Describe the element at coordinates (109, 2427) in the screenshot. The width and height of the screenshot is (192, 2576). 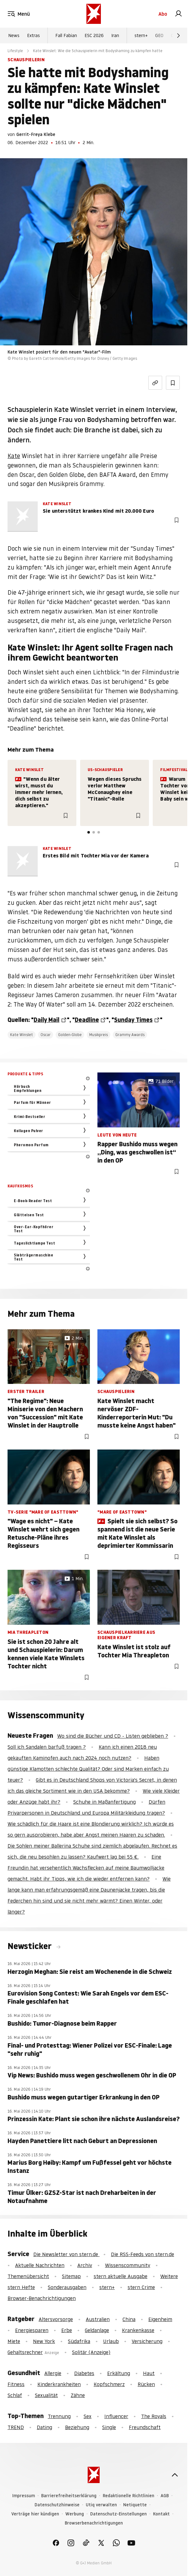
I see `Single` at that location.